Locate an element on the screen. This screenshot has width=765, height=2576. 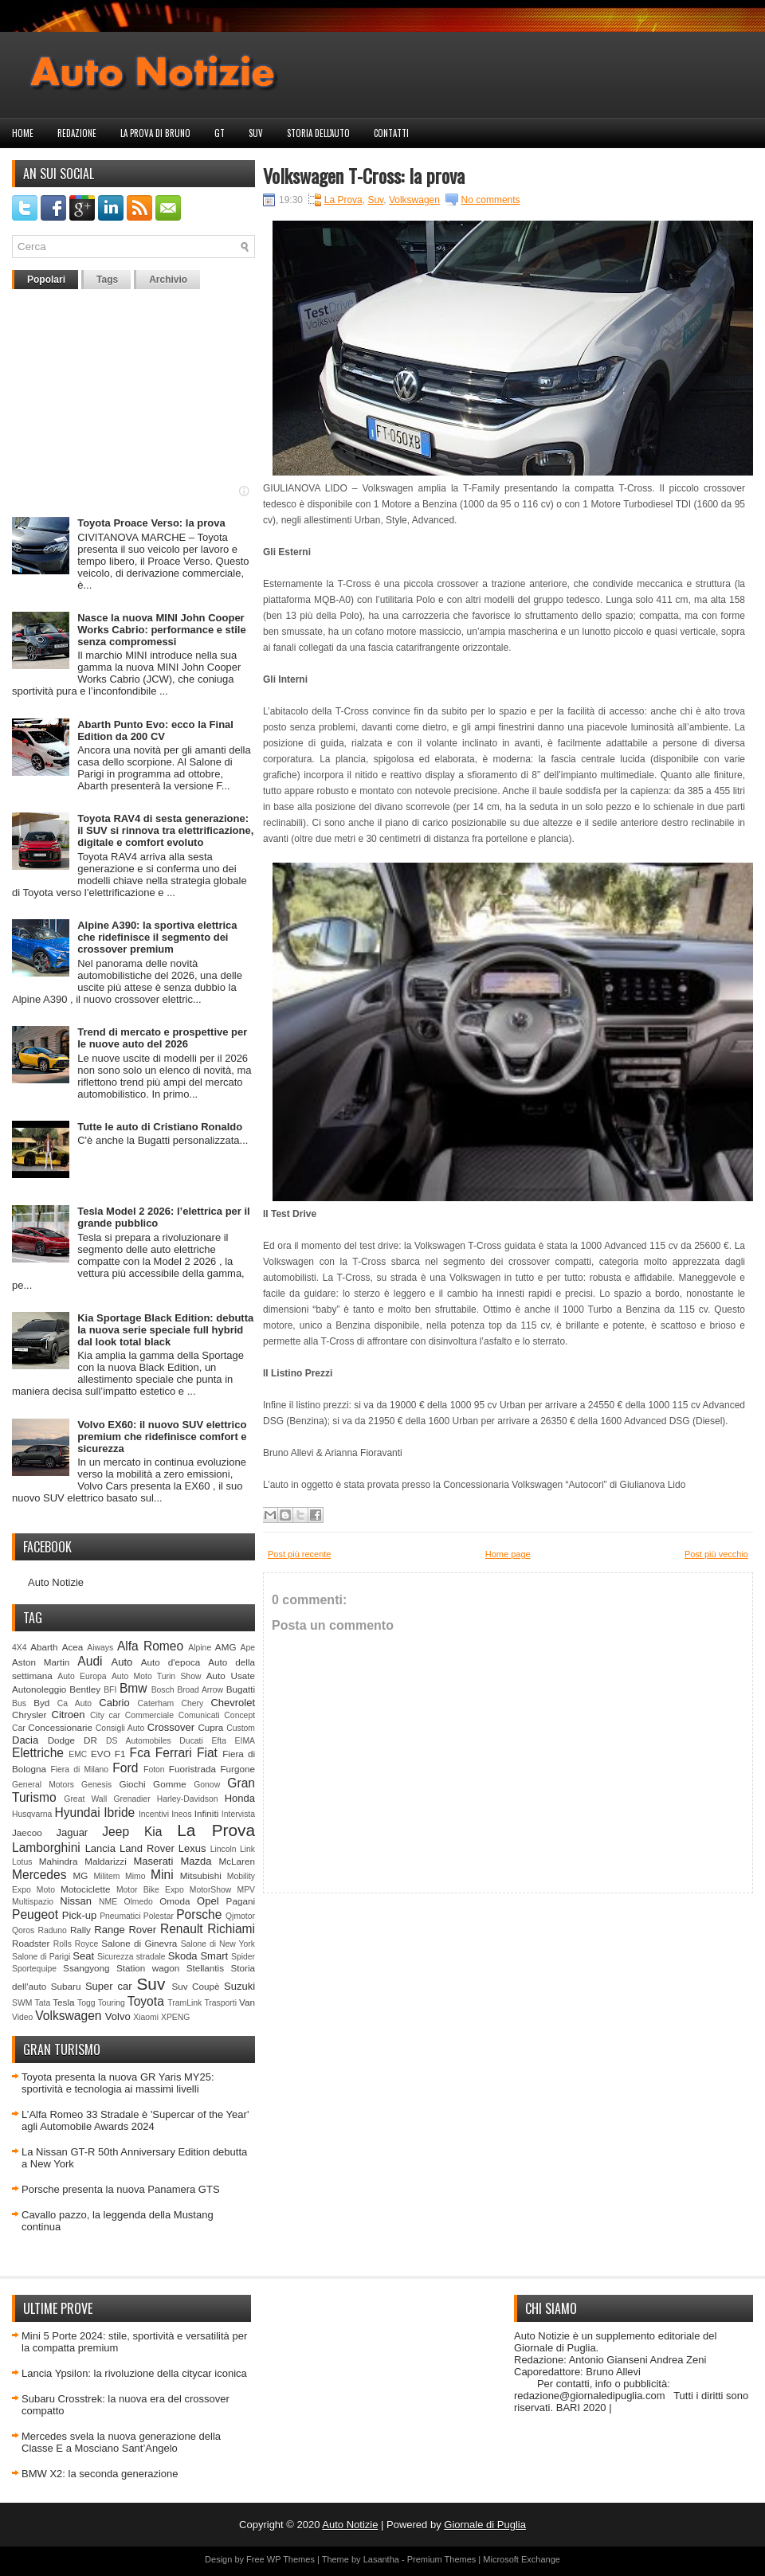
DR is located at coordinates (90, 1740).